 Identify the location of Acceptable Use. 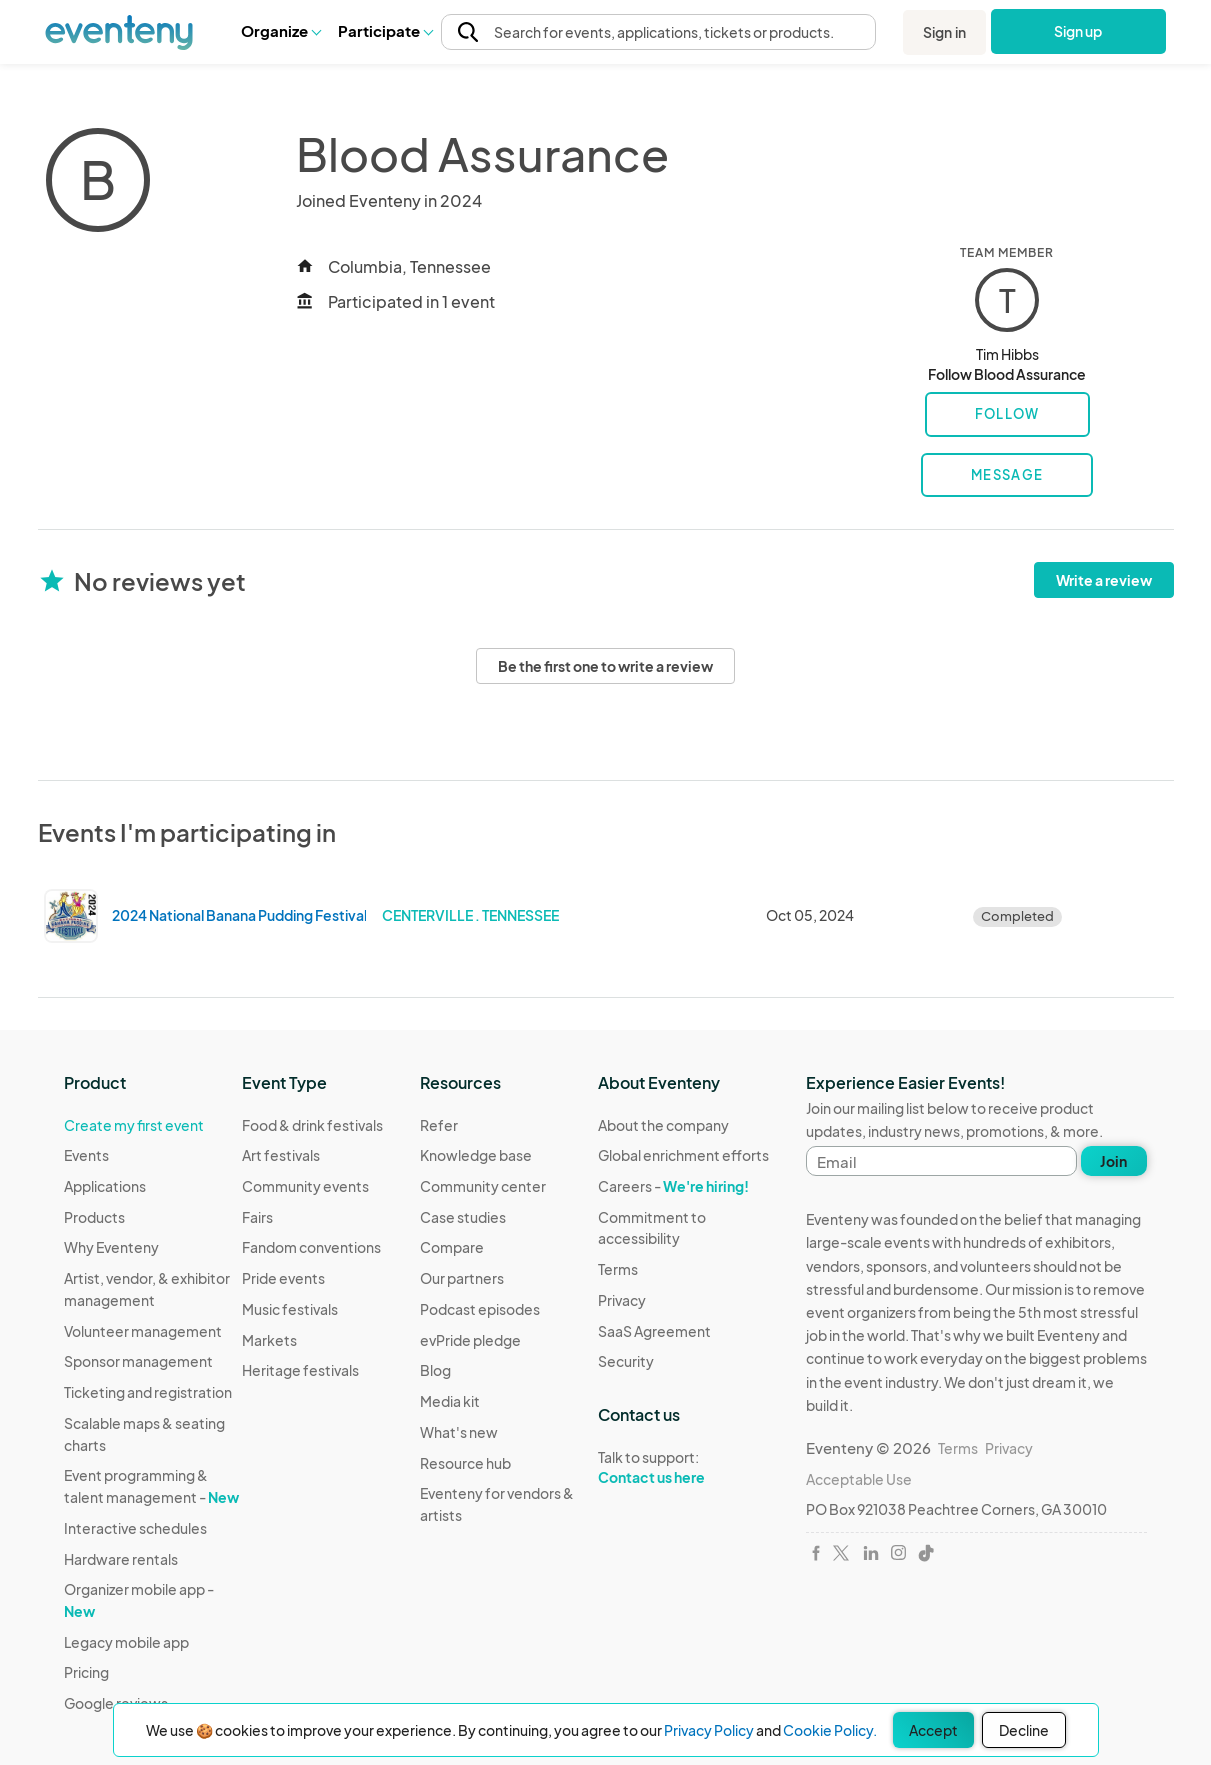
(859, 1479).